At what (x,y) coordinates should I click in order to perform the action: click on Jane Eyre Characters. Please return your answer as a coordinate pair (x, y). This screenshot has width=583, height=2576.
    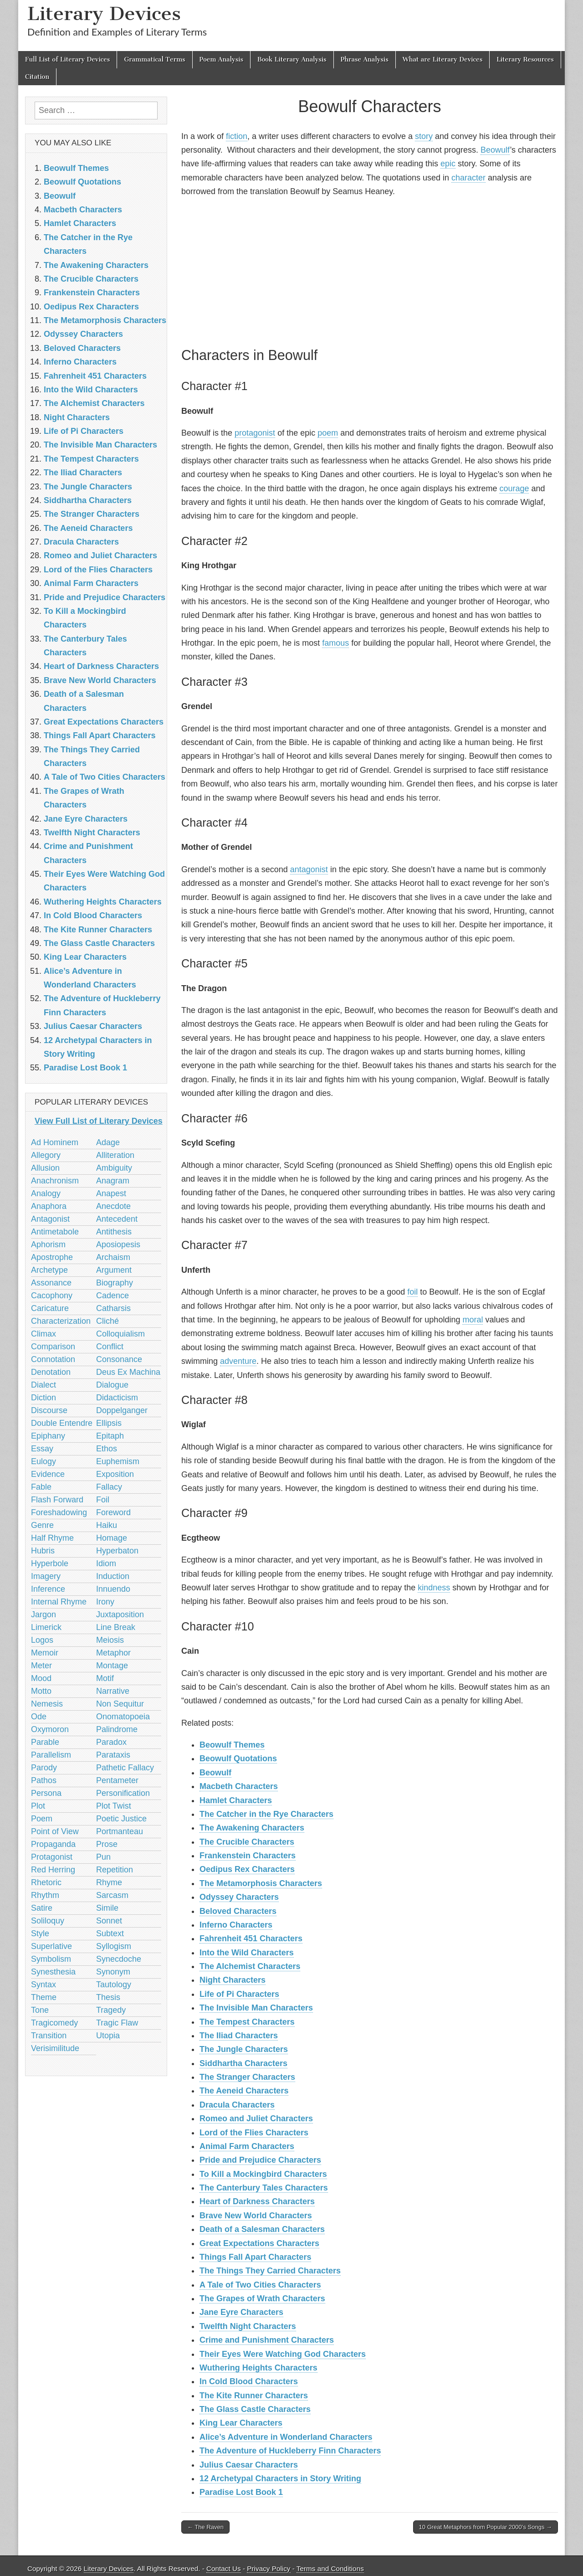
    Looking at the image, I should click on (241, 2312).